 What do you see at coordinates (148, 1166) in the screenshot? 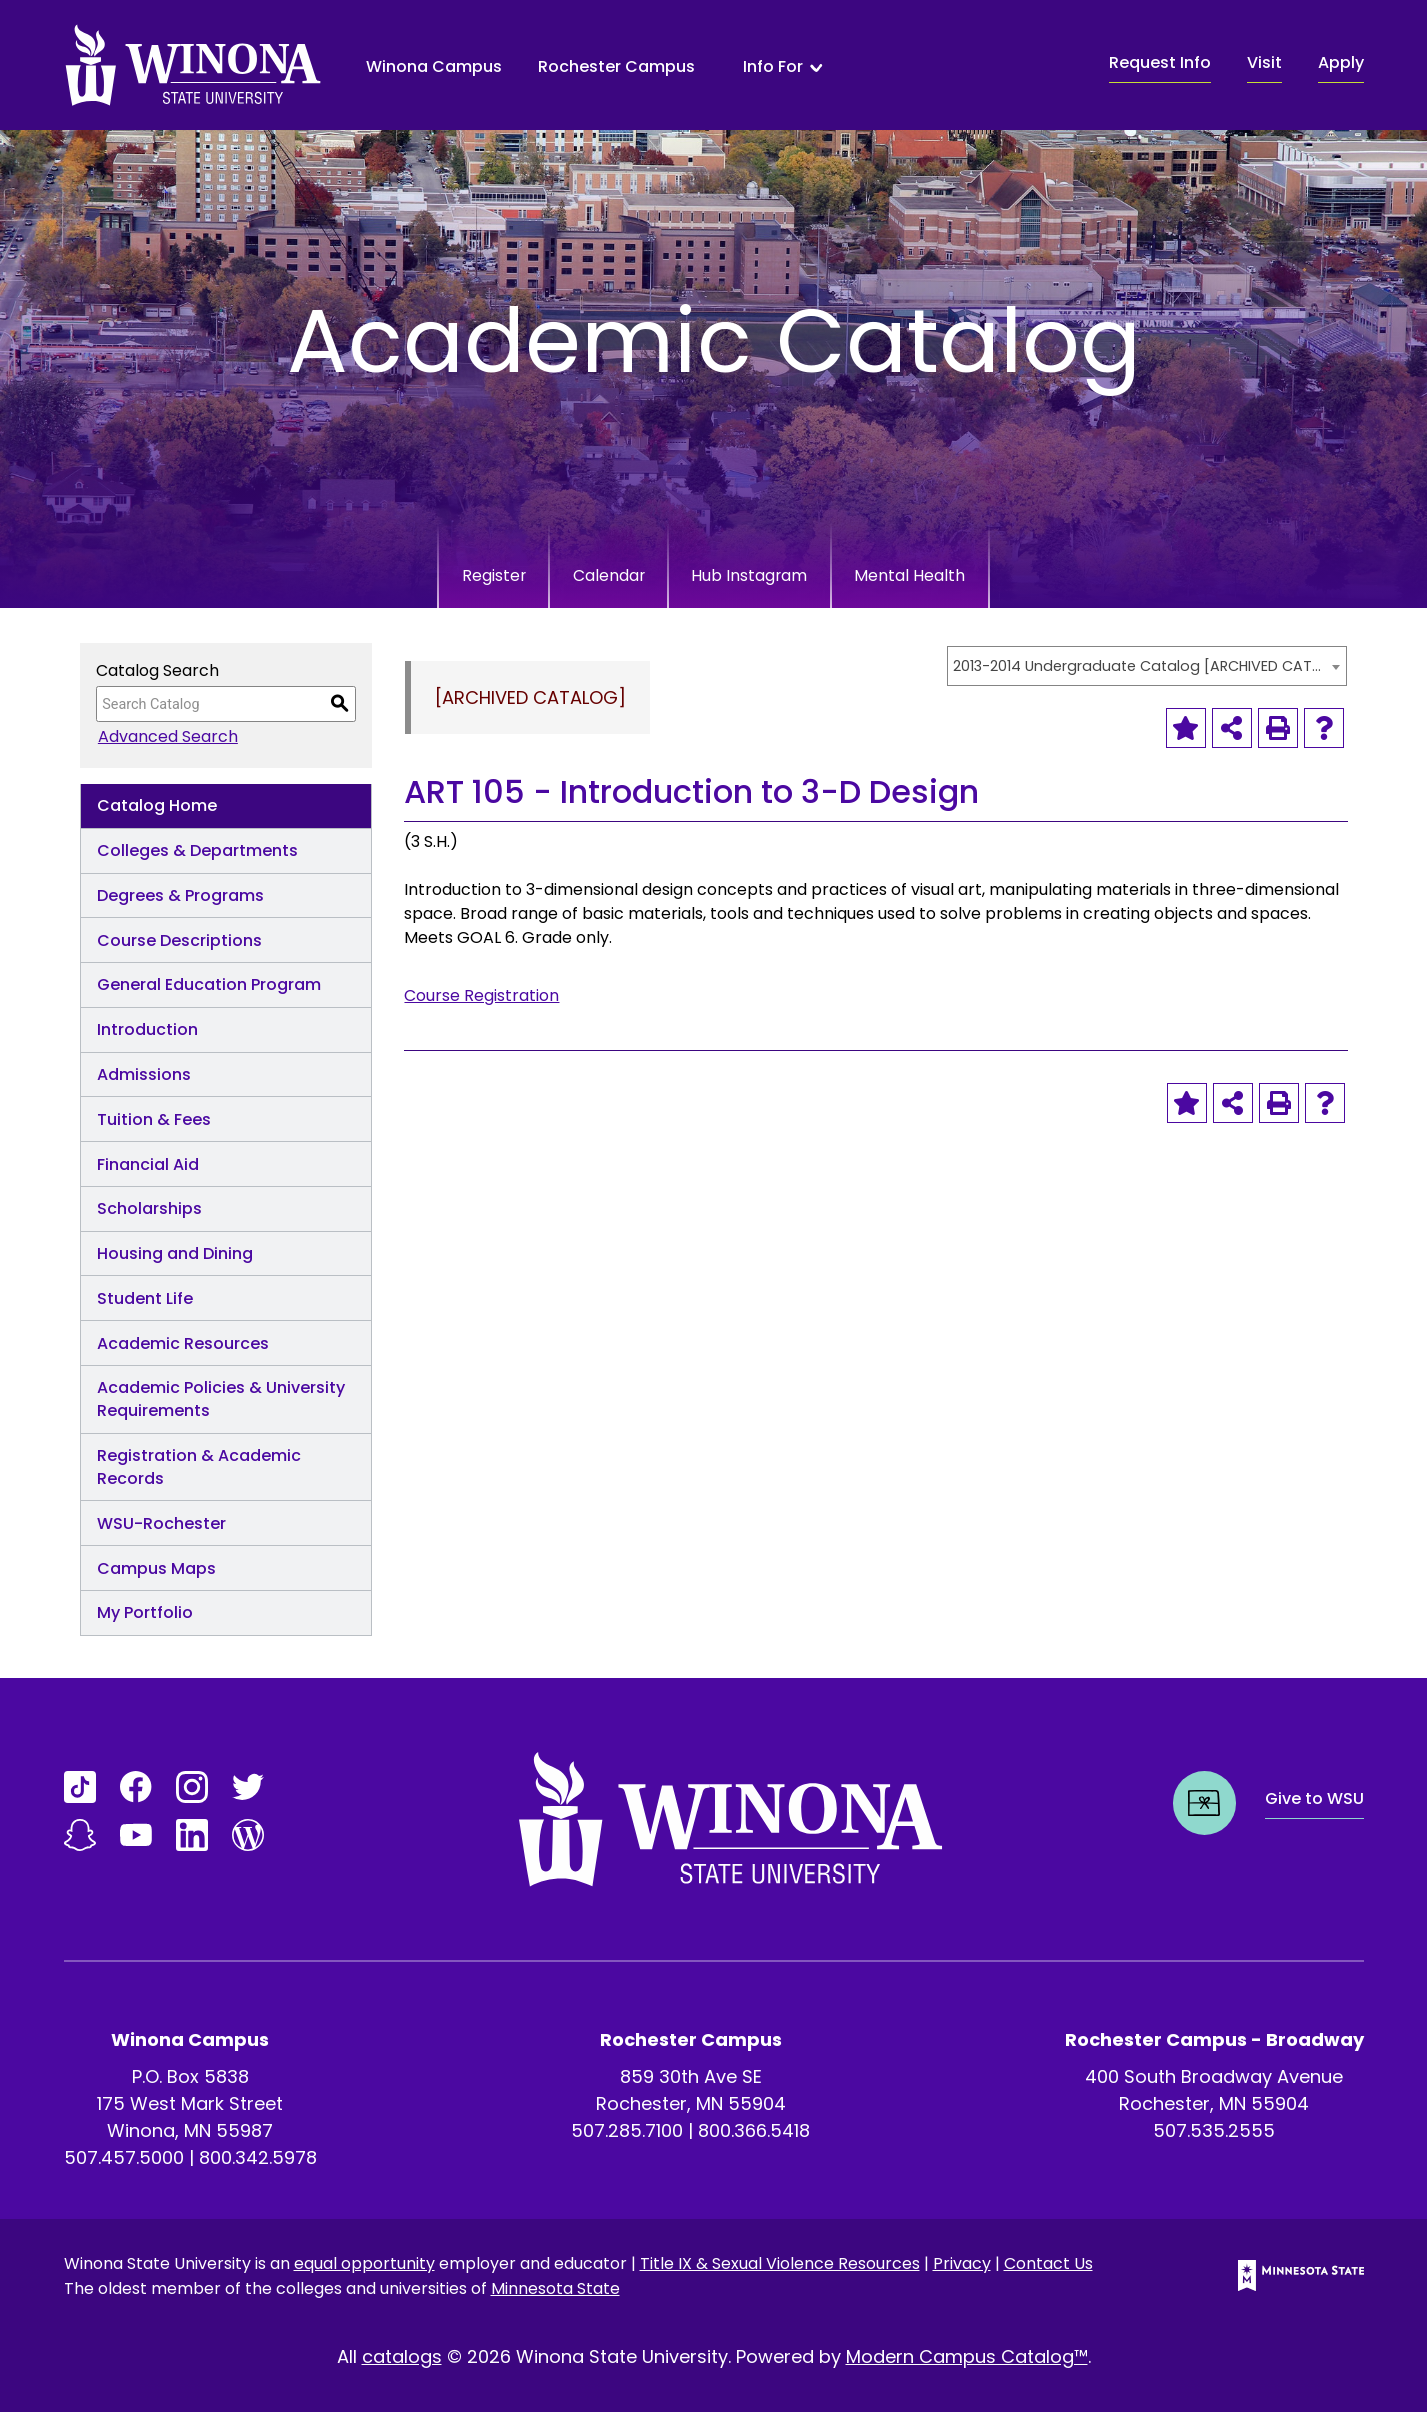
I see `Financial Aid` at bounding box center [148, 1166].